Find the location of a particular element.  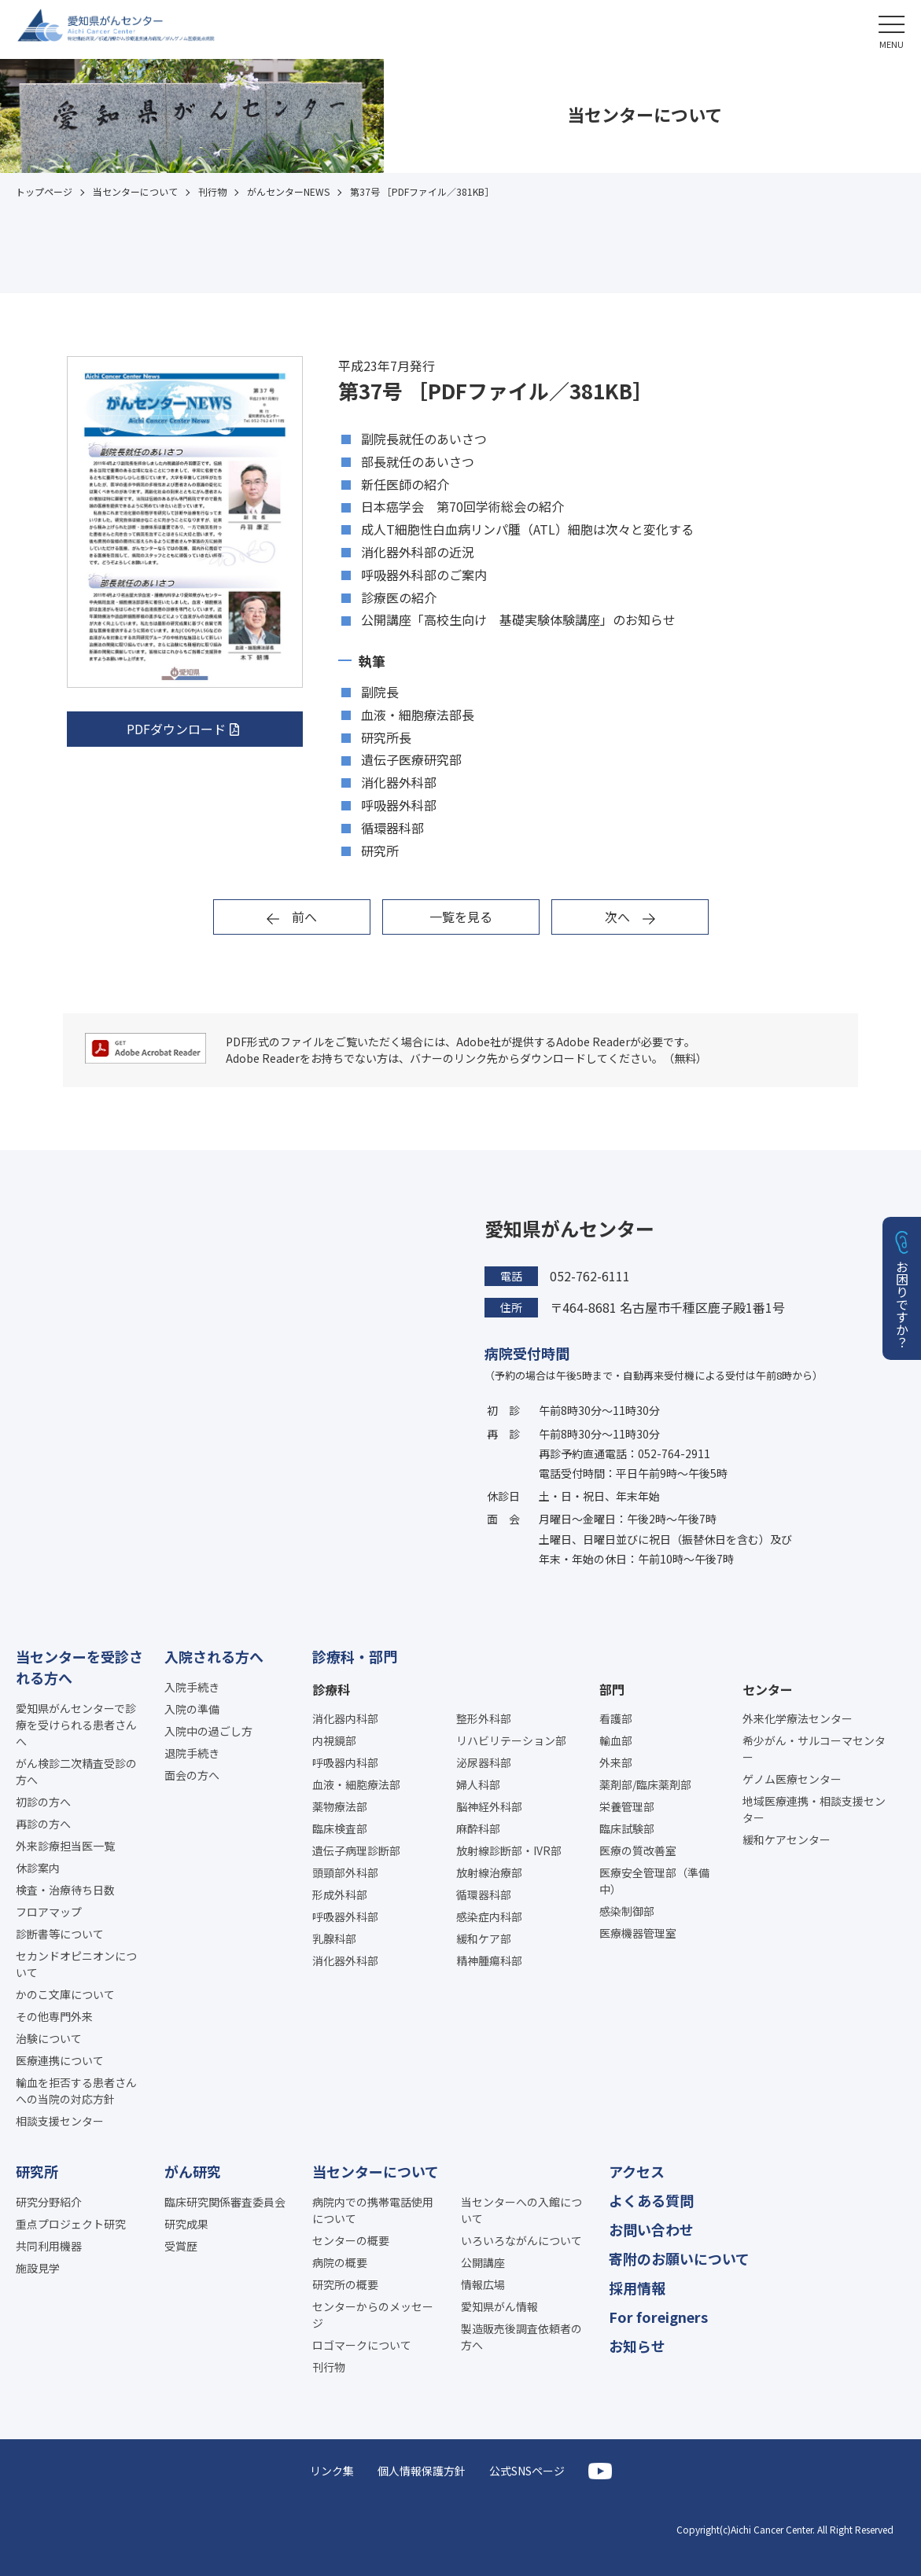

お問い合わせ is located at coordinates (651, 2229).